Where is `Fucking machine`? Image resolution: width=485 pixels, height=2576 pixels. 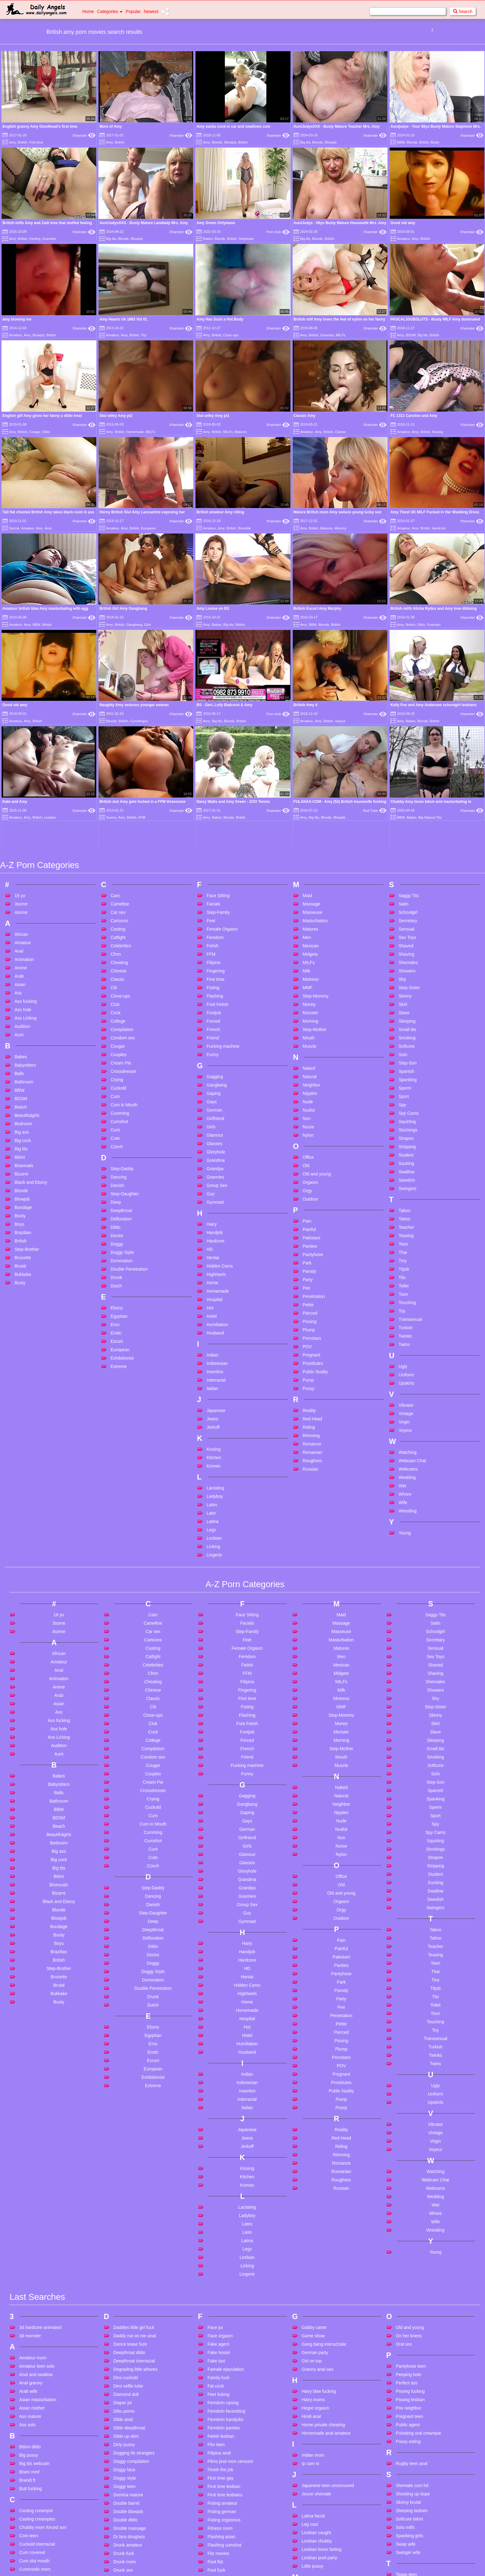
Fucking machine is located at coordinates (223, 857).